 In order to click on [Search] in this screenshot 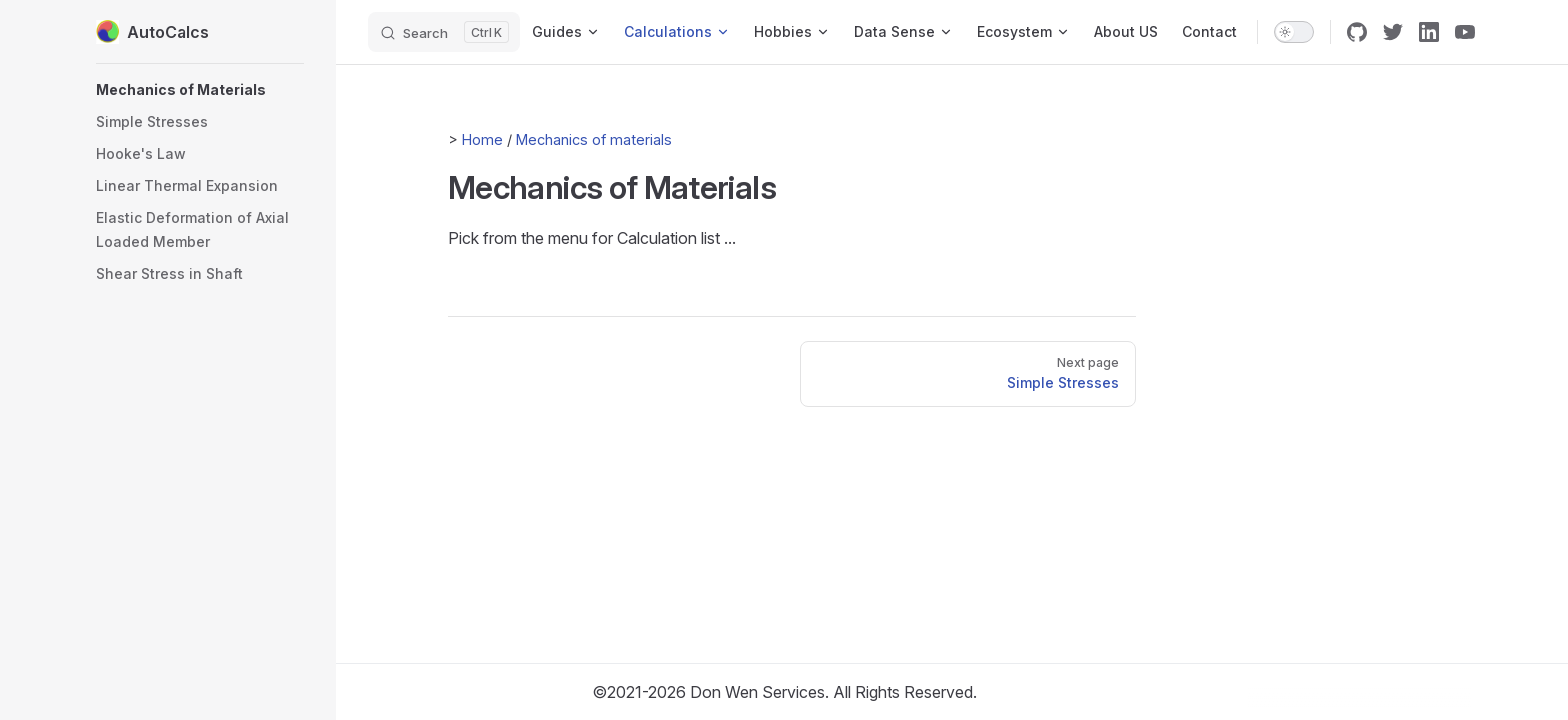, I will do `click(444, 32)`.